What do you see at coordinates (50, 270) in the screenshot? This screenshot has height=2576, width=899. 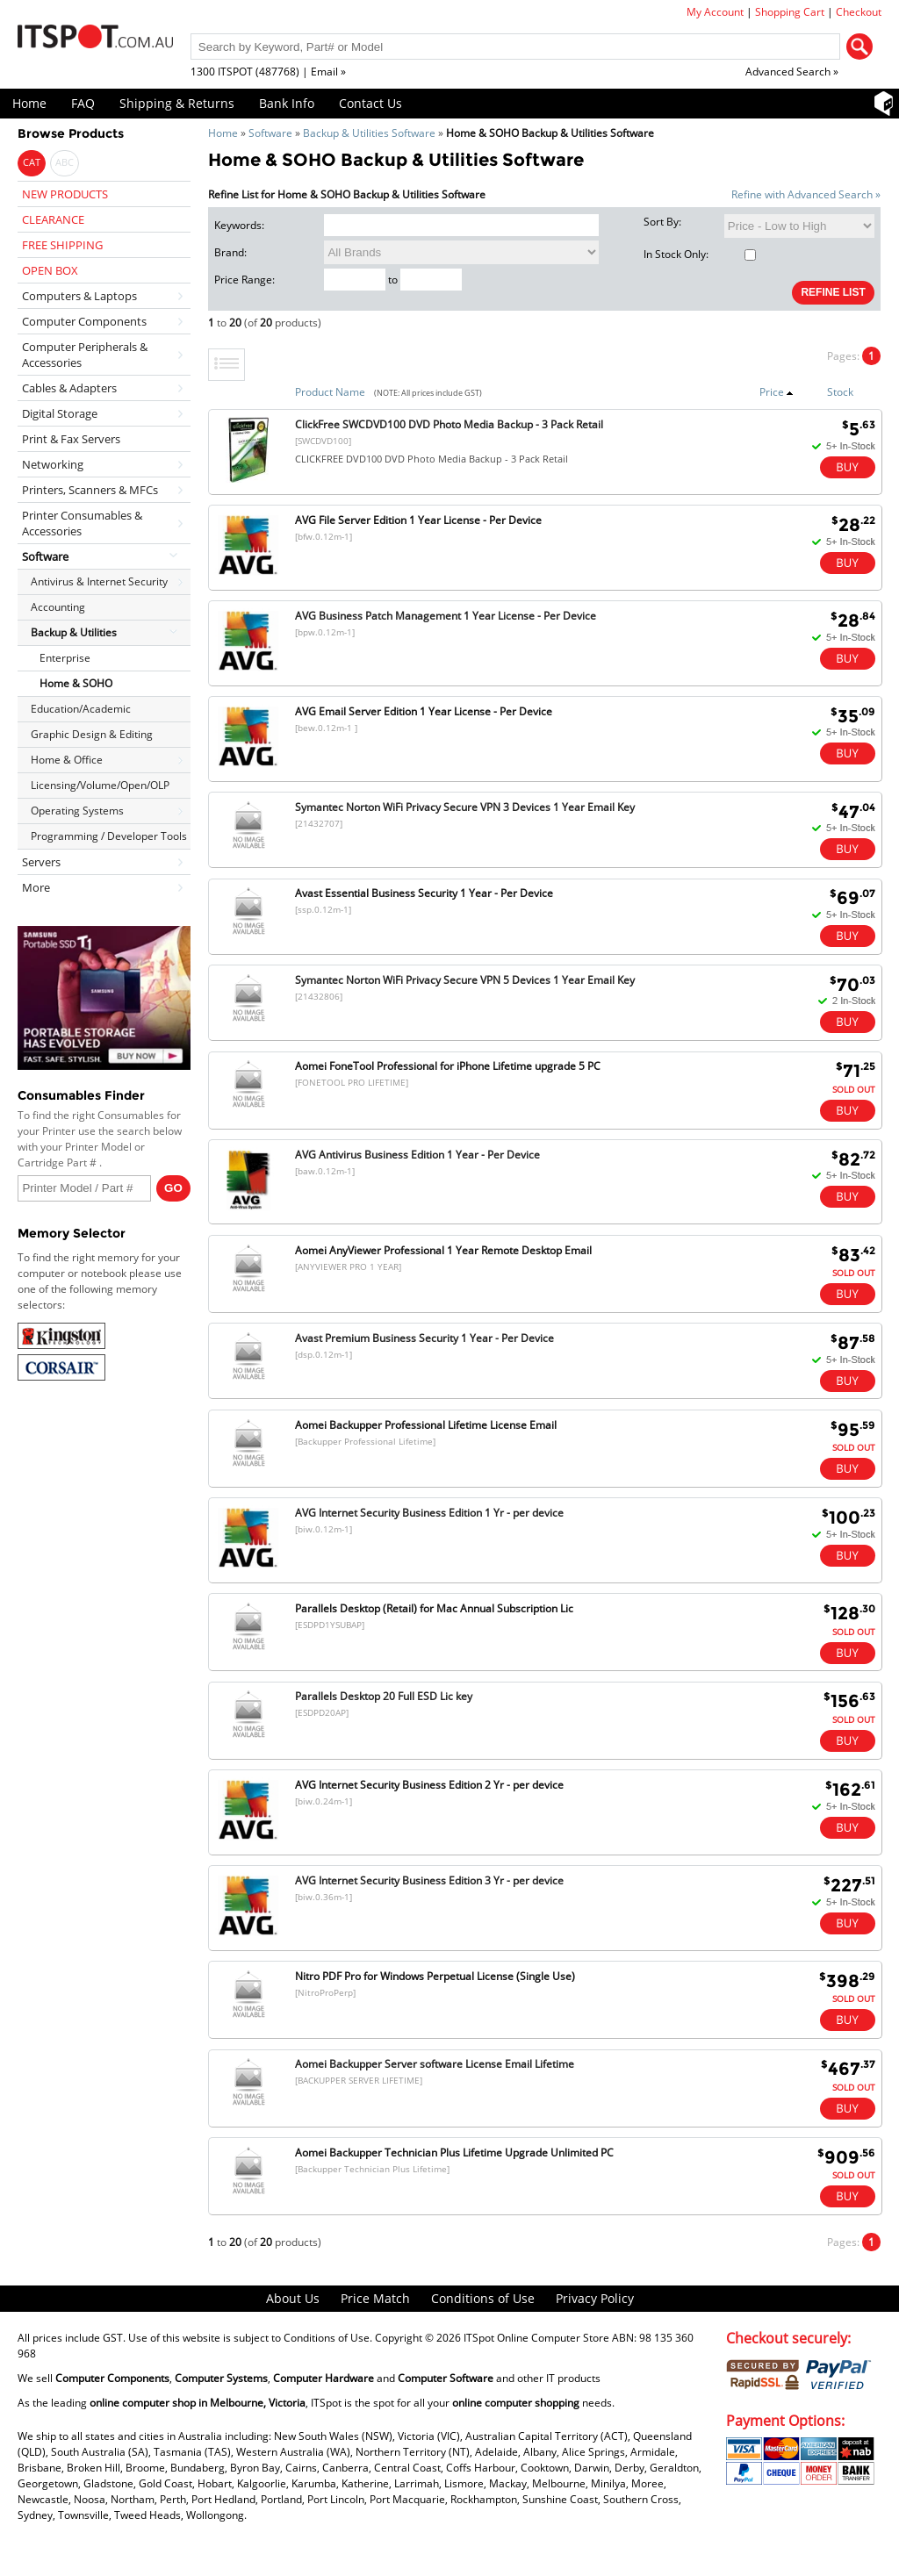 I see `OPEN BOX` at bounding box center [50, 270].